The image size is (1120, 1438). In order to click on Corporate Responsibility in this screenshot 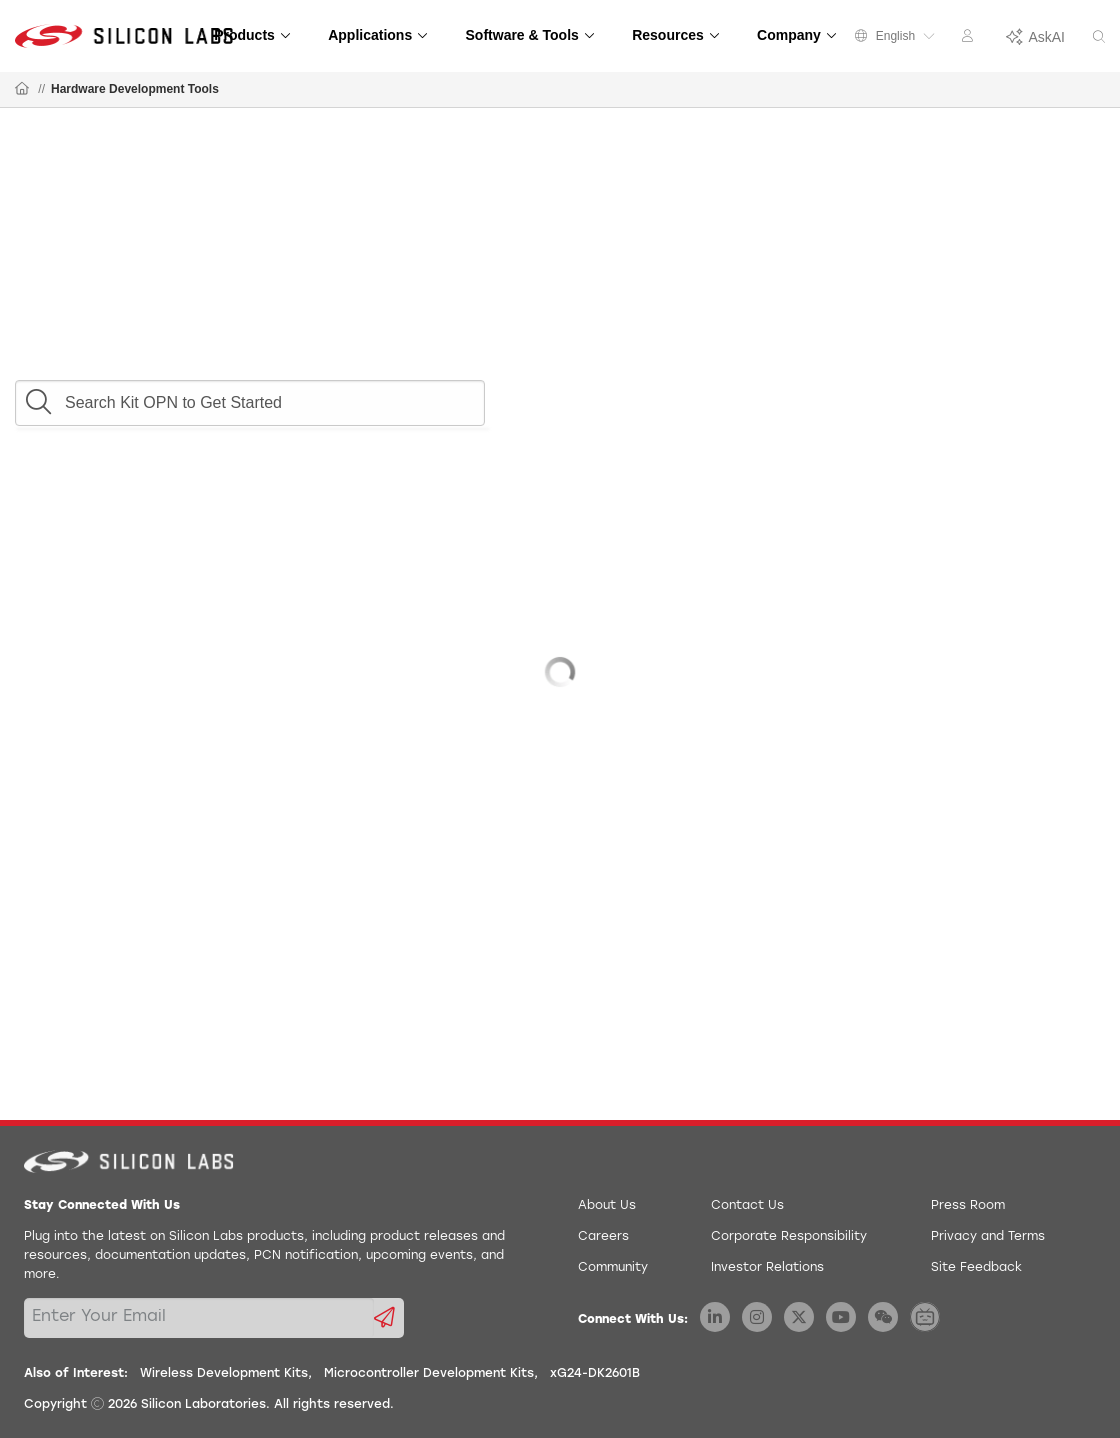, I will do `click(789, 1237)`.